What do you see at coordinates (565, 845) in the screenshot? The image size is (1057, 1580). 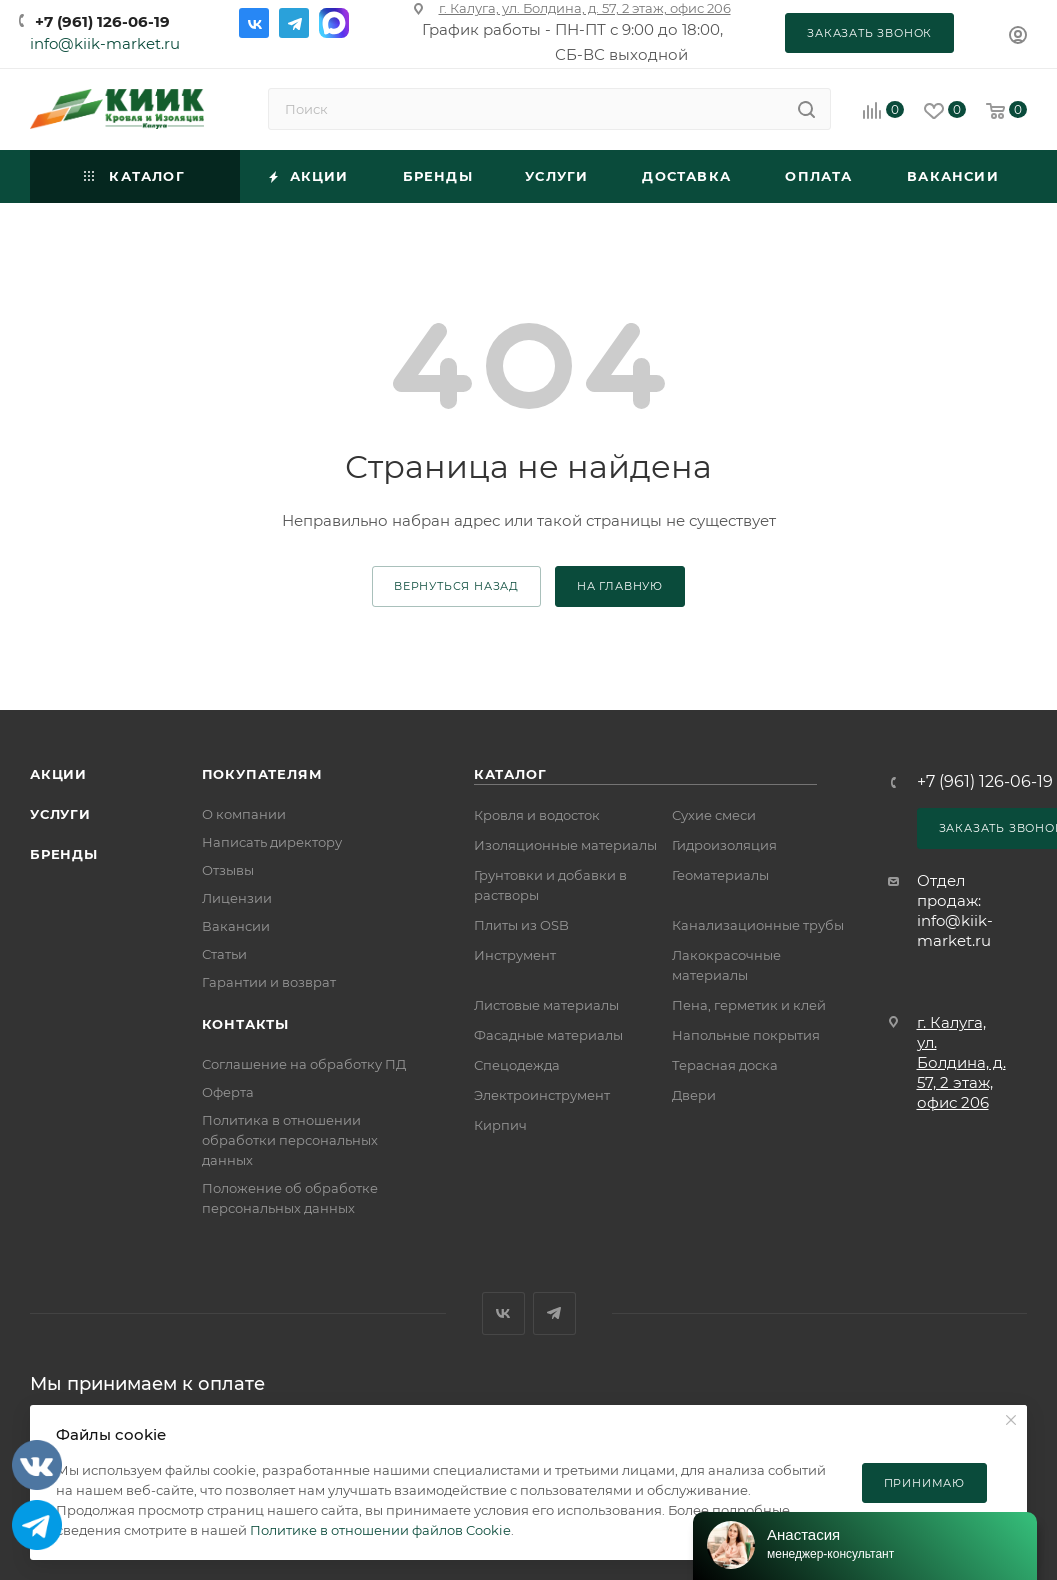 I see `Изоляционные материалы` at bounding box center [565, 845].